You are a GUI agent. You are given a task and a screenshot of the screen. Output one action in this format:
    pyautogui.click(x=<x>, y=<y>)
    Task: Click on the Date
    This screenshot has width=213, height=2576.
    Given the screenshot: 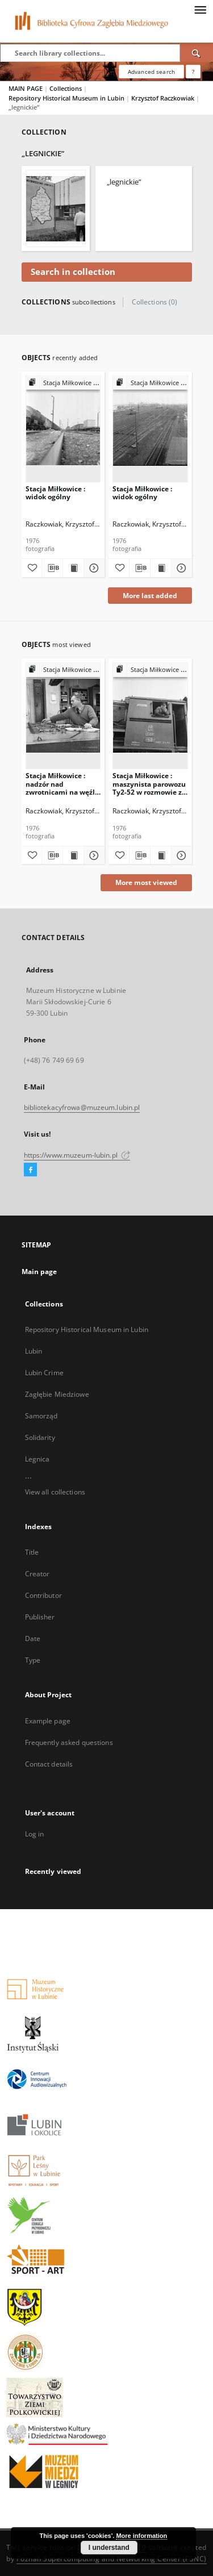 What is the action you would take?
    pyautogui.click(x=32, y=1638)
    